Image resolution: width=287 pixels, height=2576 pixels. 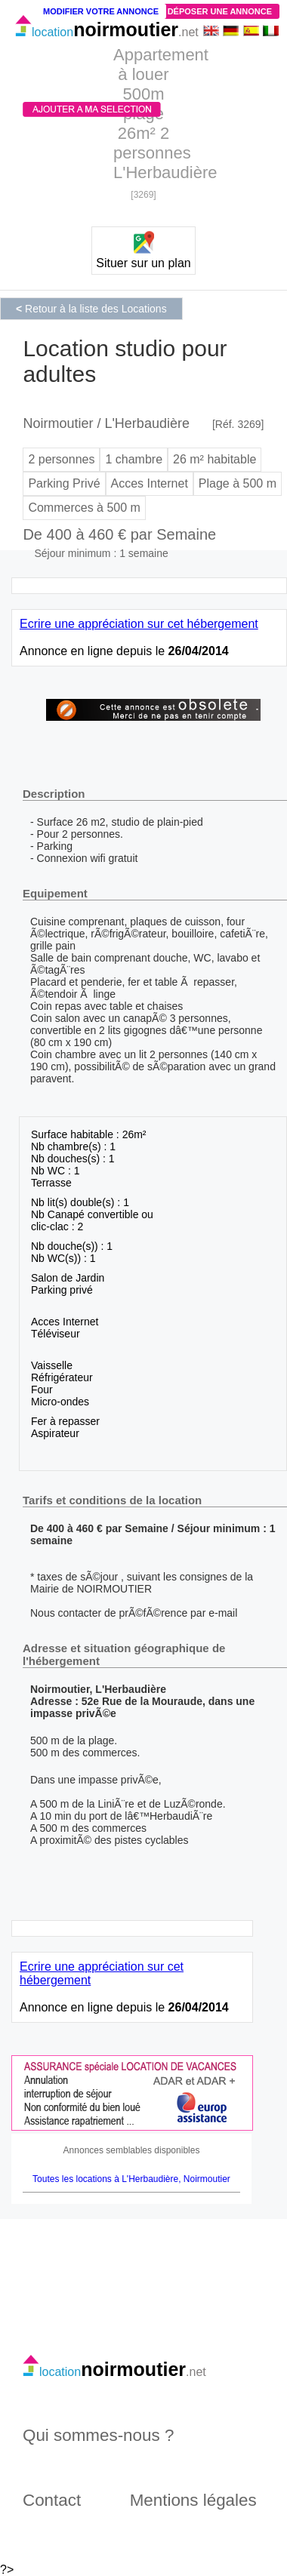 I want to click on Contact, so click(x=52, y=2500).